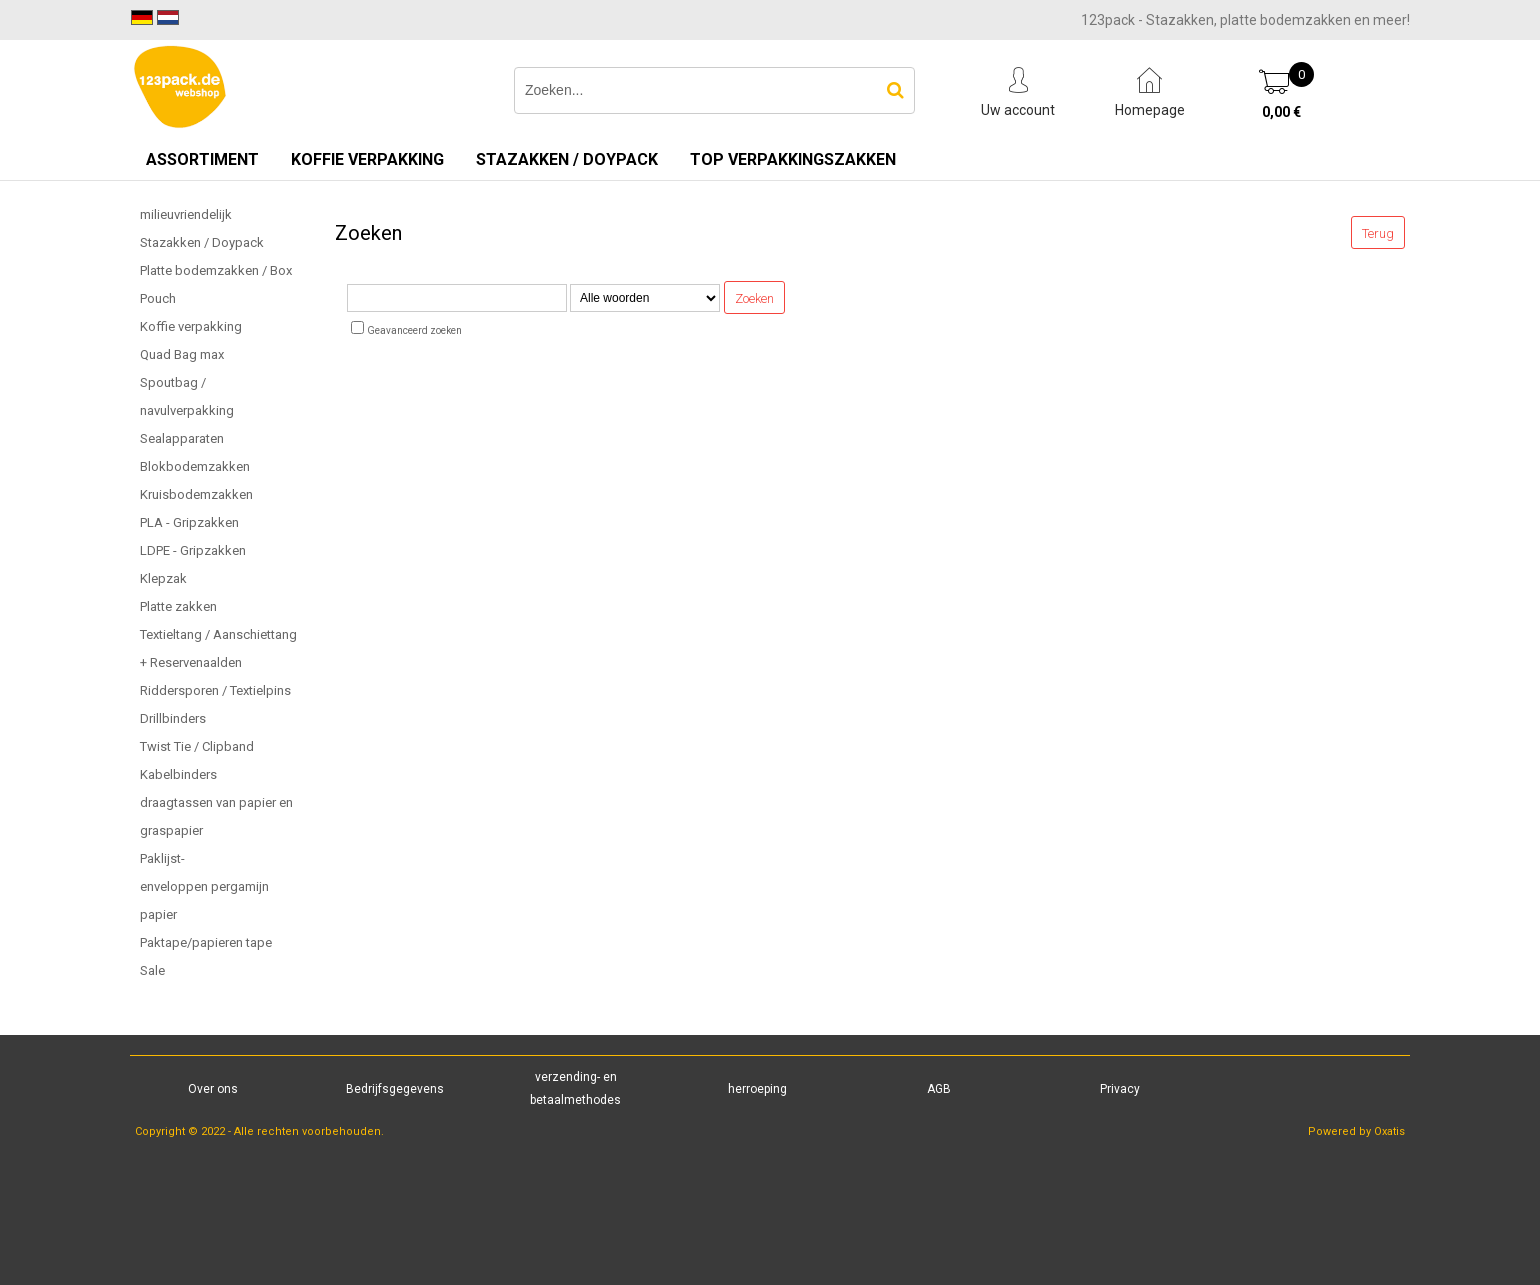 The width and height of the screenshot is (1540, 1285). Describe the element at coordinates (189, 522) in the screenshot. I see `PLA - Gripzakken` at that location.